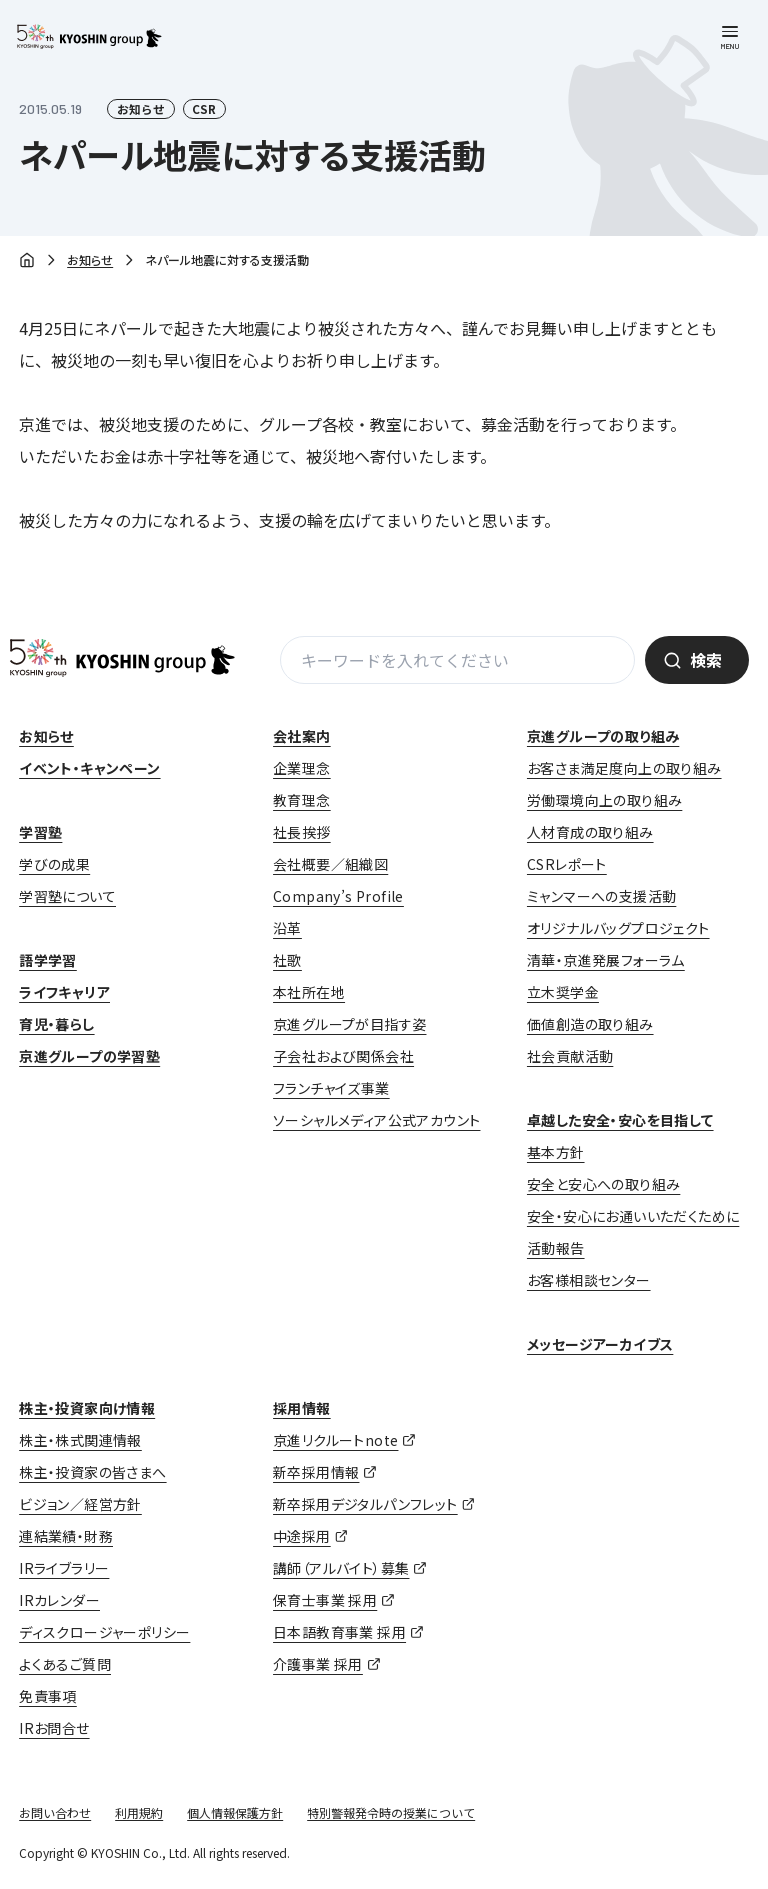  Describe the element at coordinates (302, 768) in the screenshot. I see `企業理念` at that location.